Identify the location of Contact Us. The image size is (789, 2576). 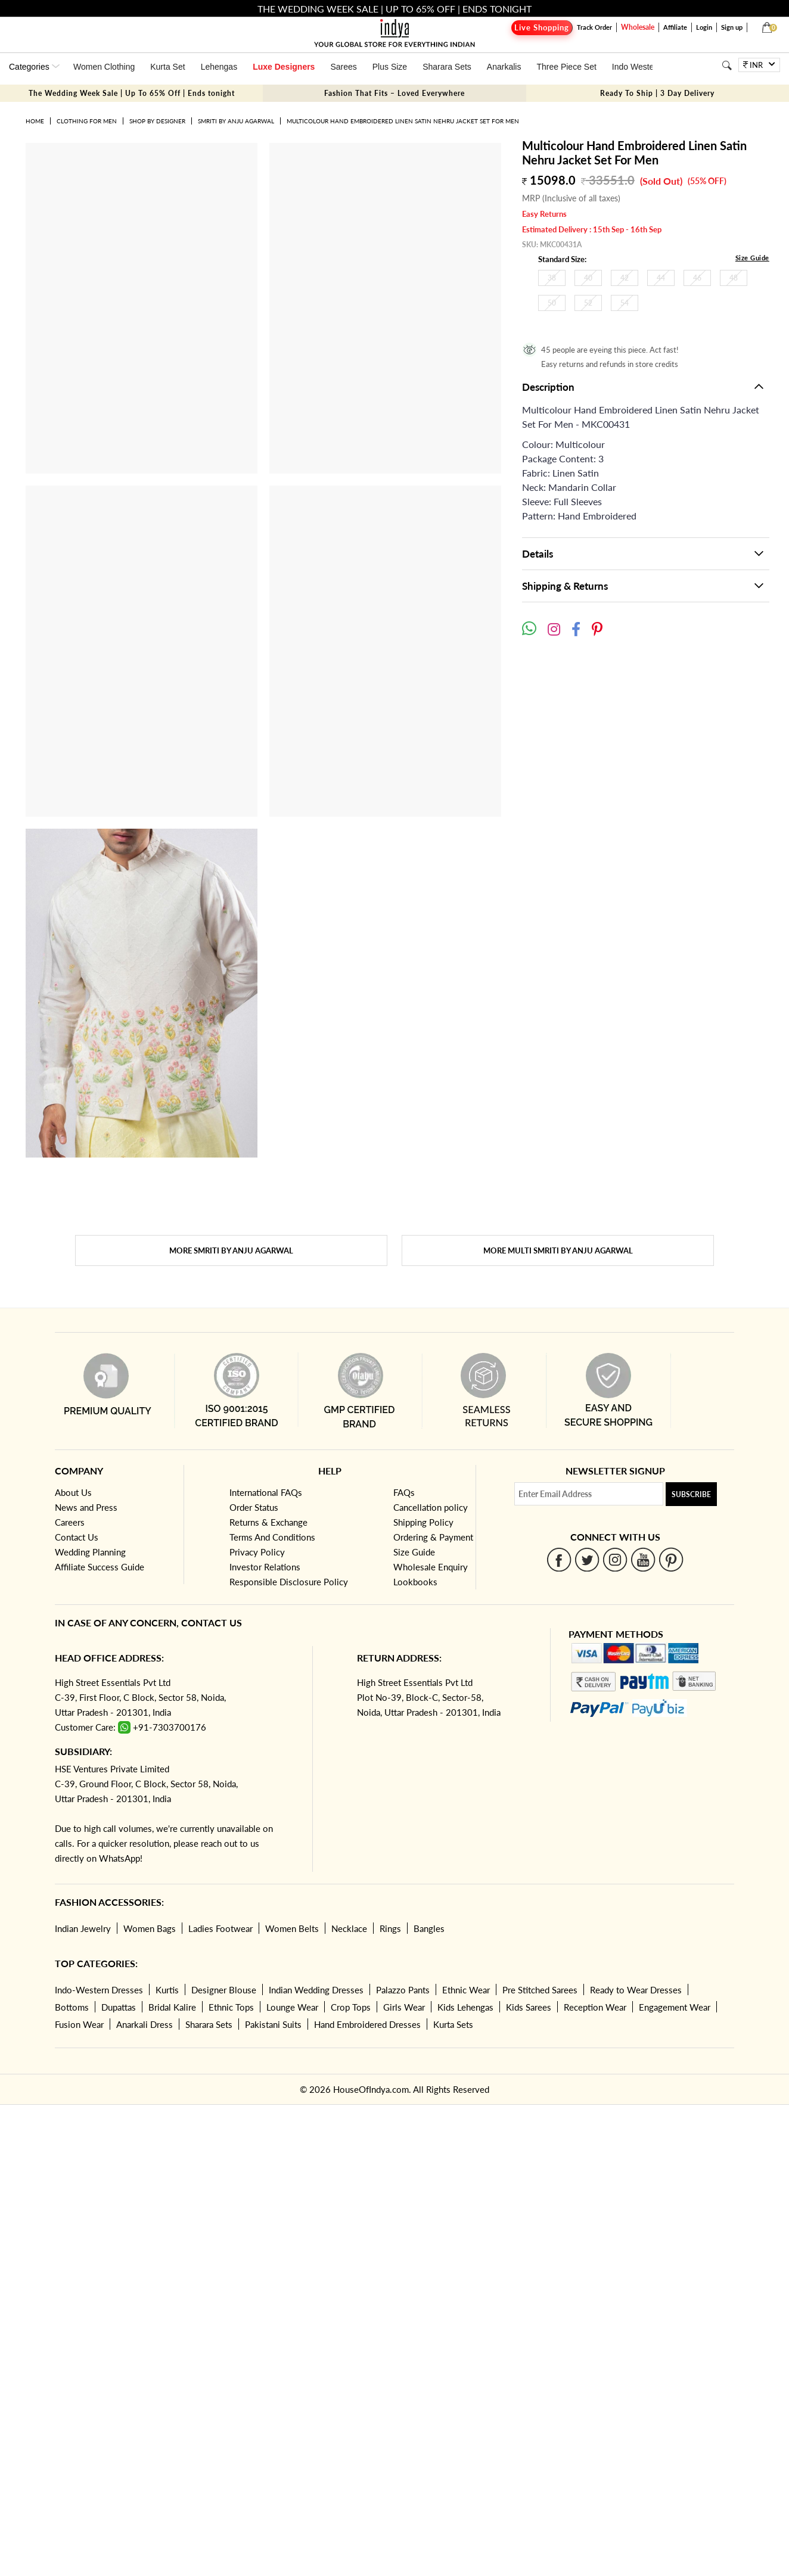
(76, 1537).